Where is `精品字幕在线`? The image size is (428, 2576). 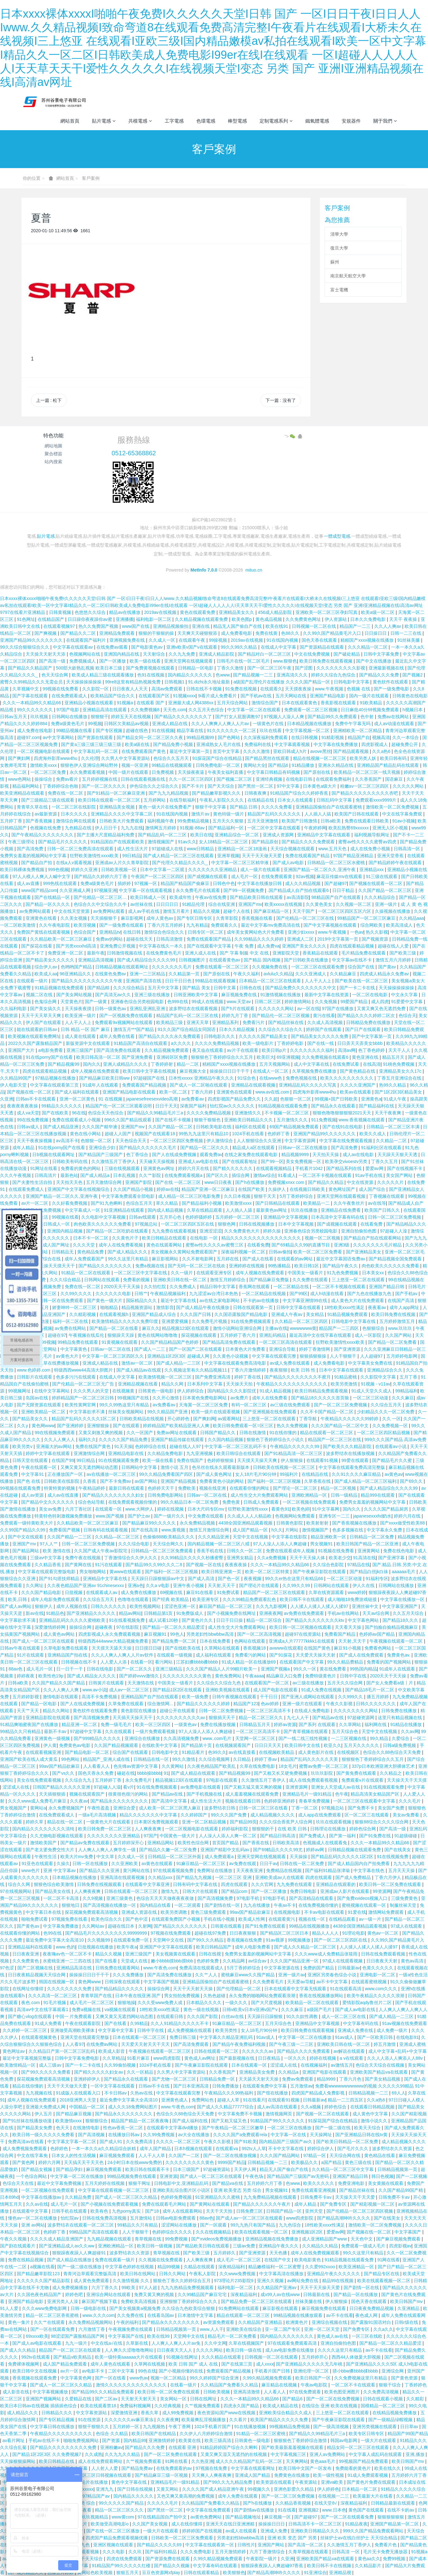 精品字幕在线 is located at coordinates (191, 730).